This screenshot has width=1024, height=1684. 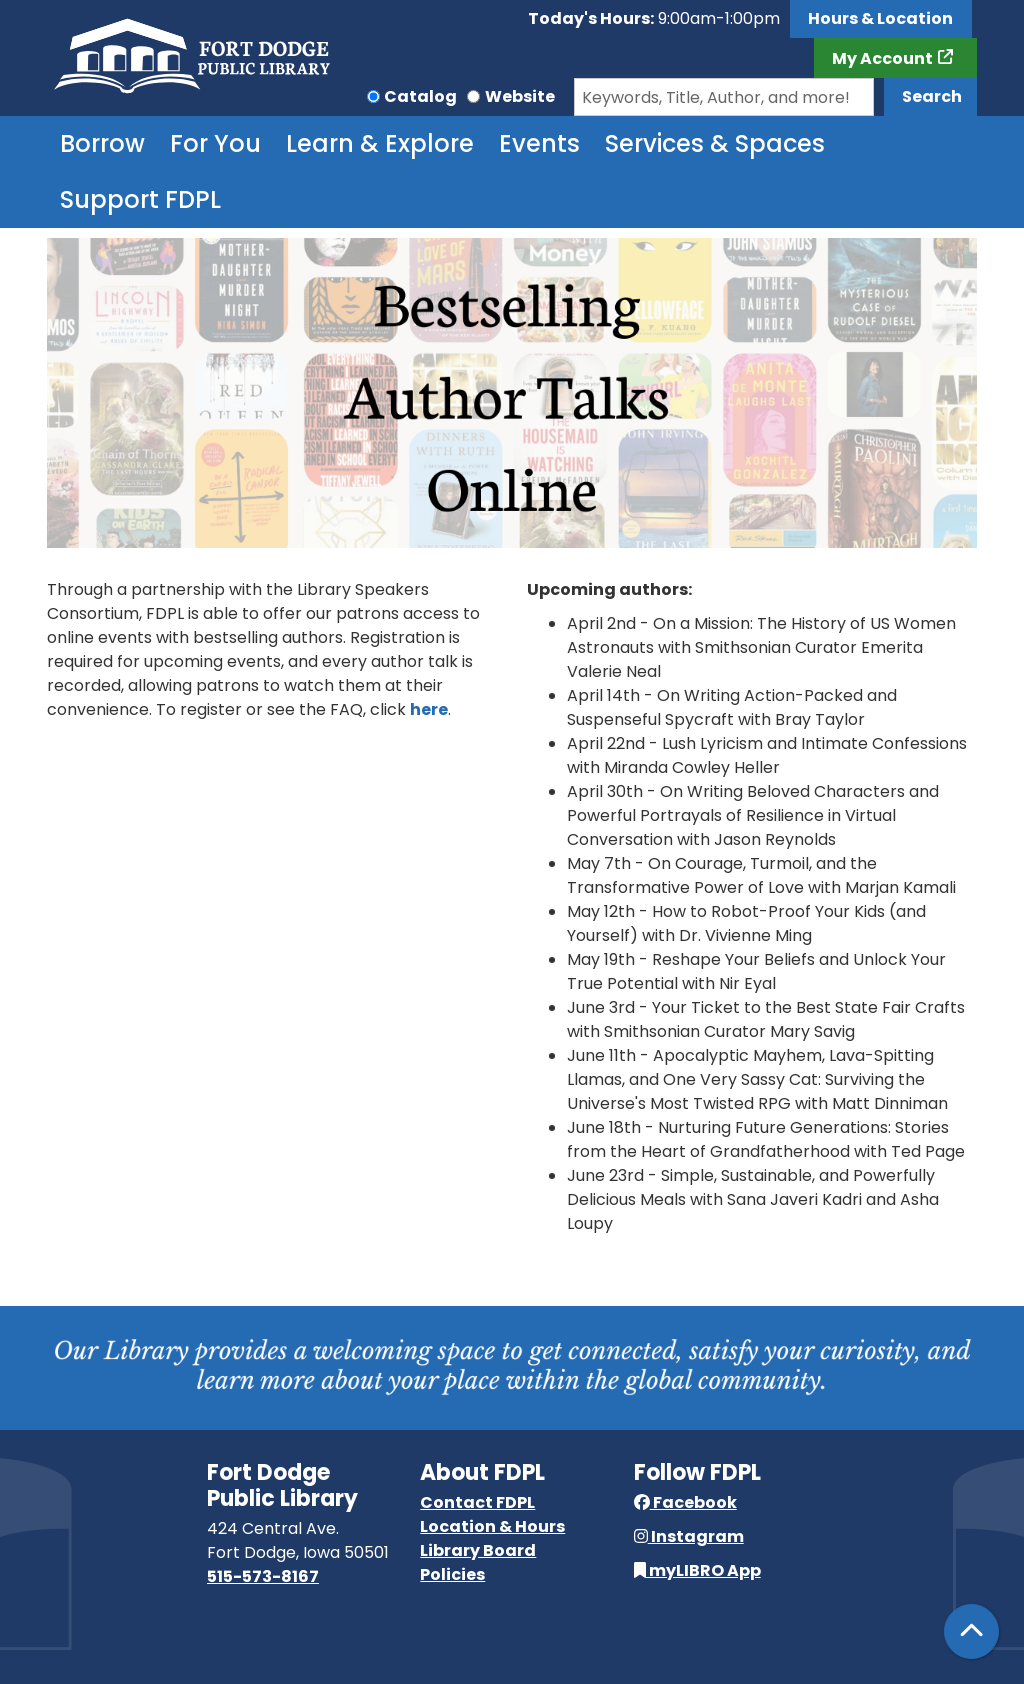 What do you see at coordinates (477, 1502) in the screenshot?
I see `Contact FDPL` at bounding box center [477, 1502].